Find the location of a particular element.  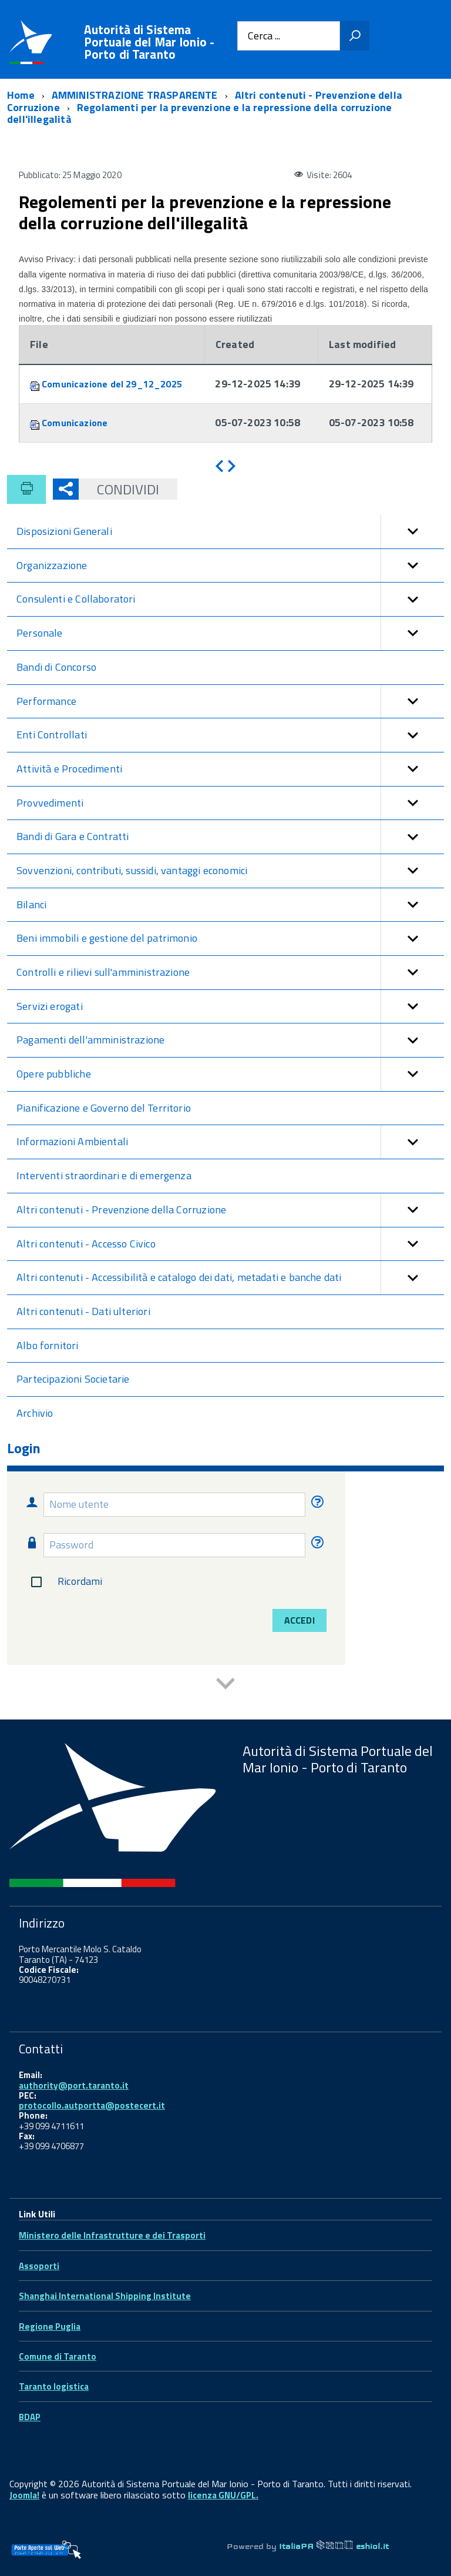

Cerca ... is located at coordinates (264, 36).